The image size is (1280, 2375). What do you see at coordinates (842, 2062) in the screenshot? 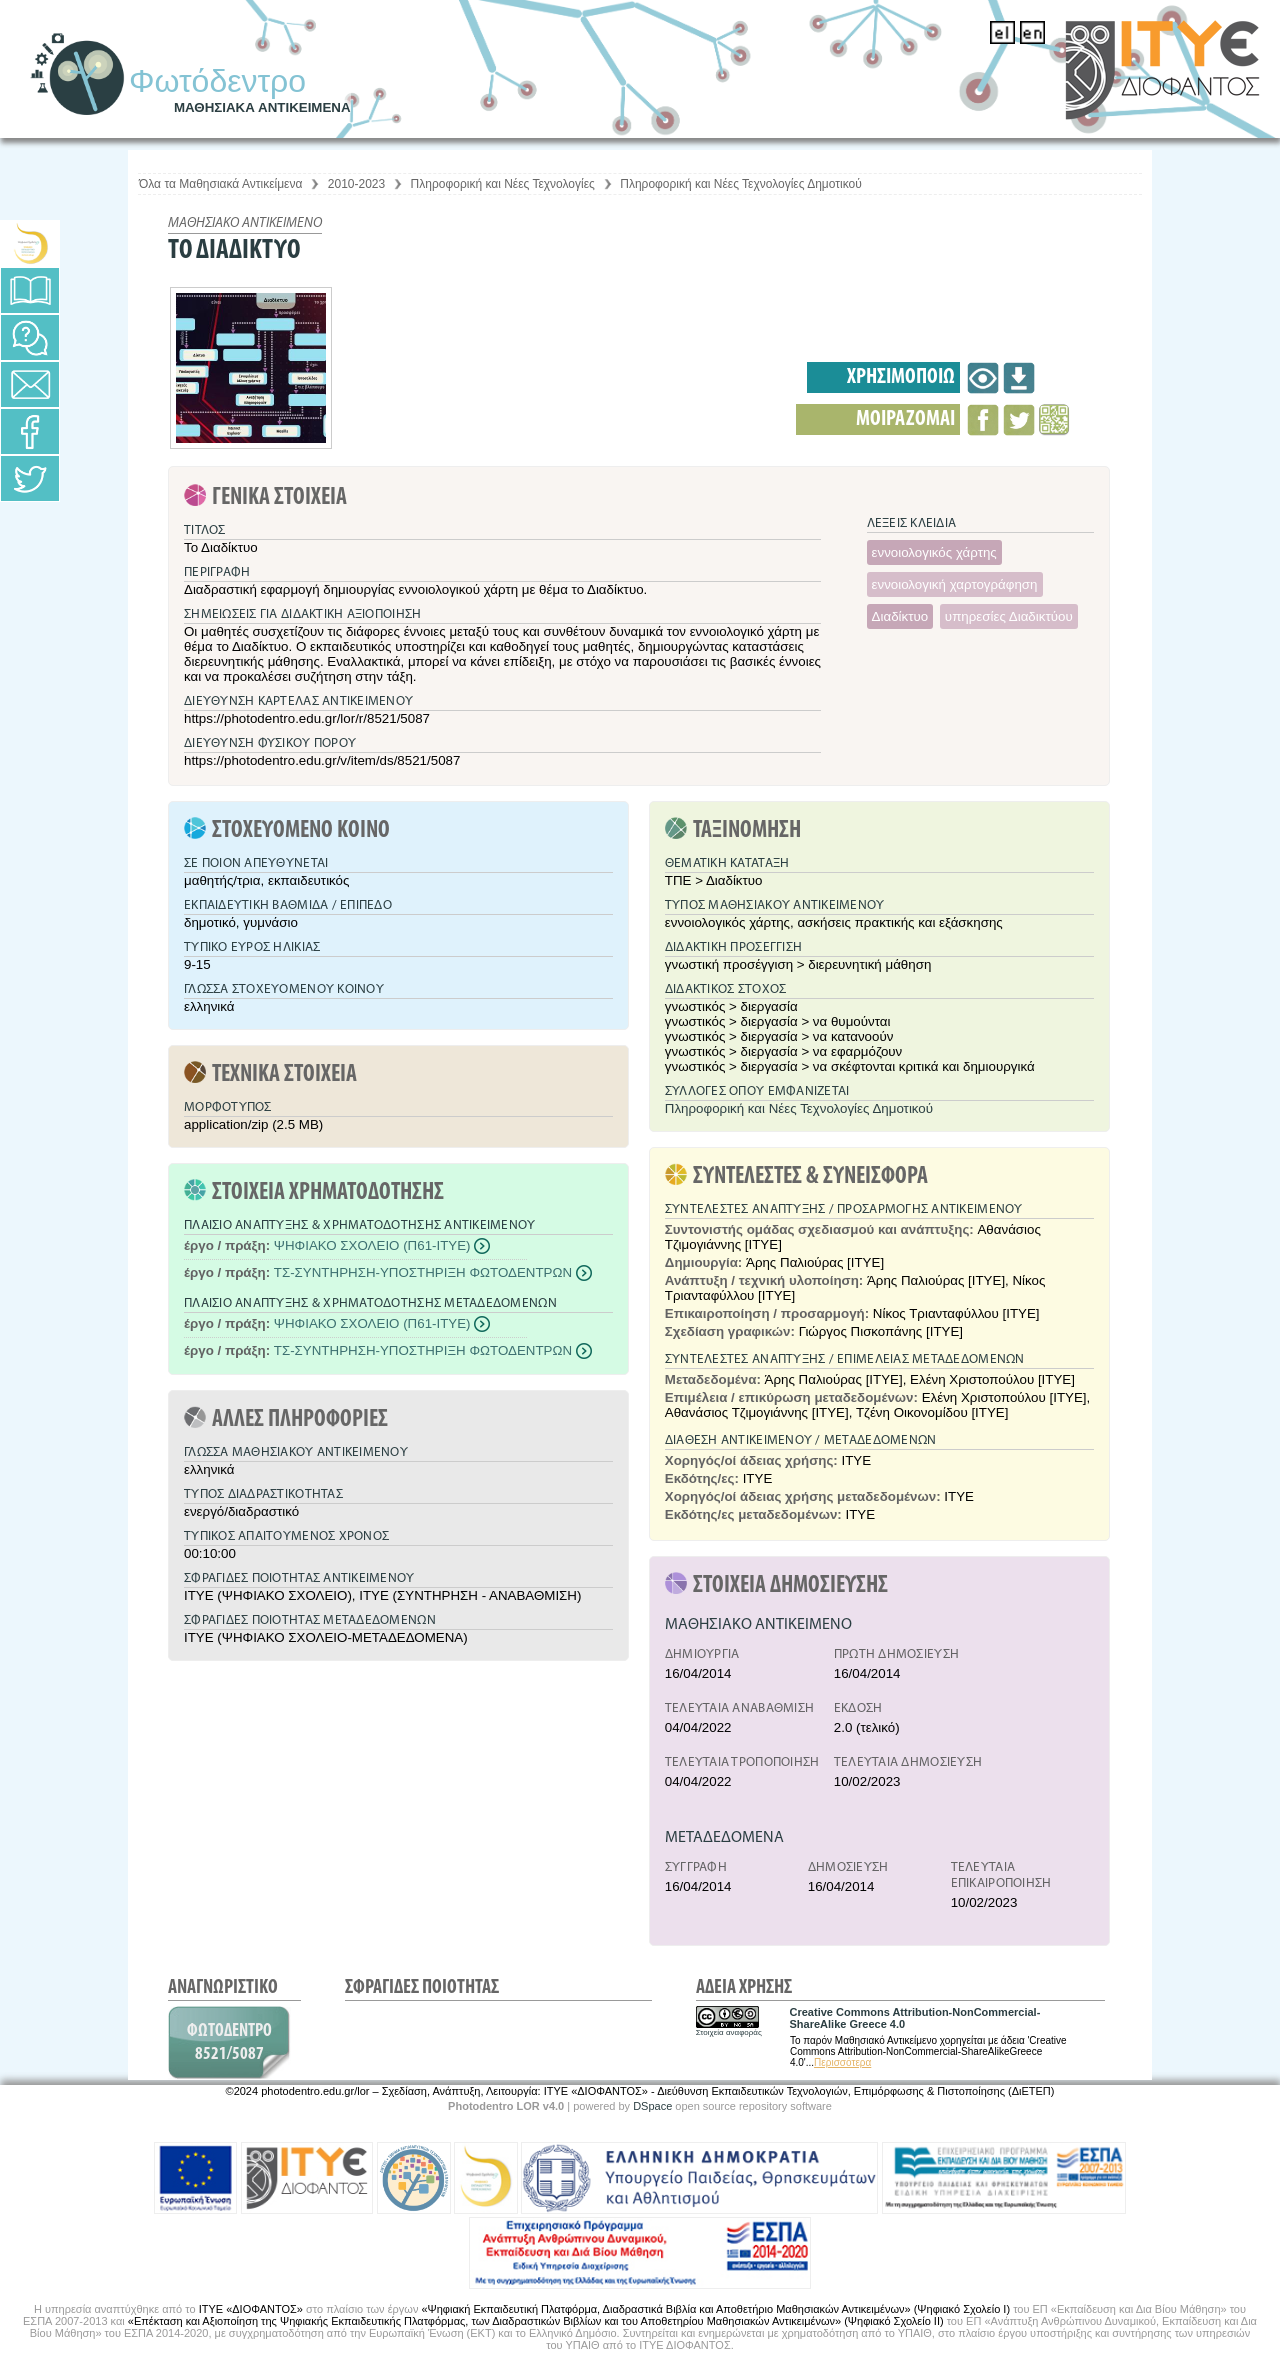
I see `Περισσότερα` at bounding box center [842, 2062].